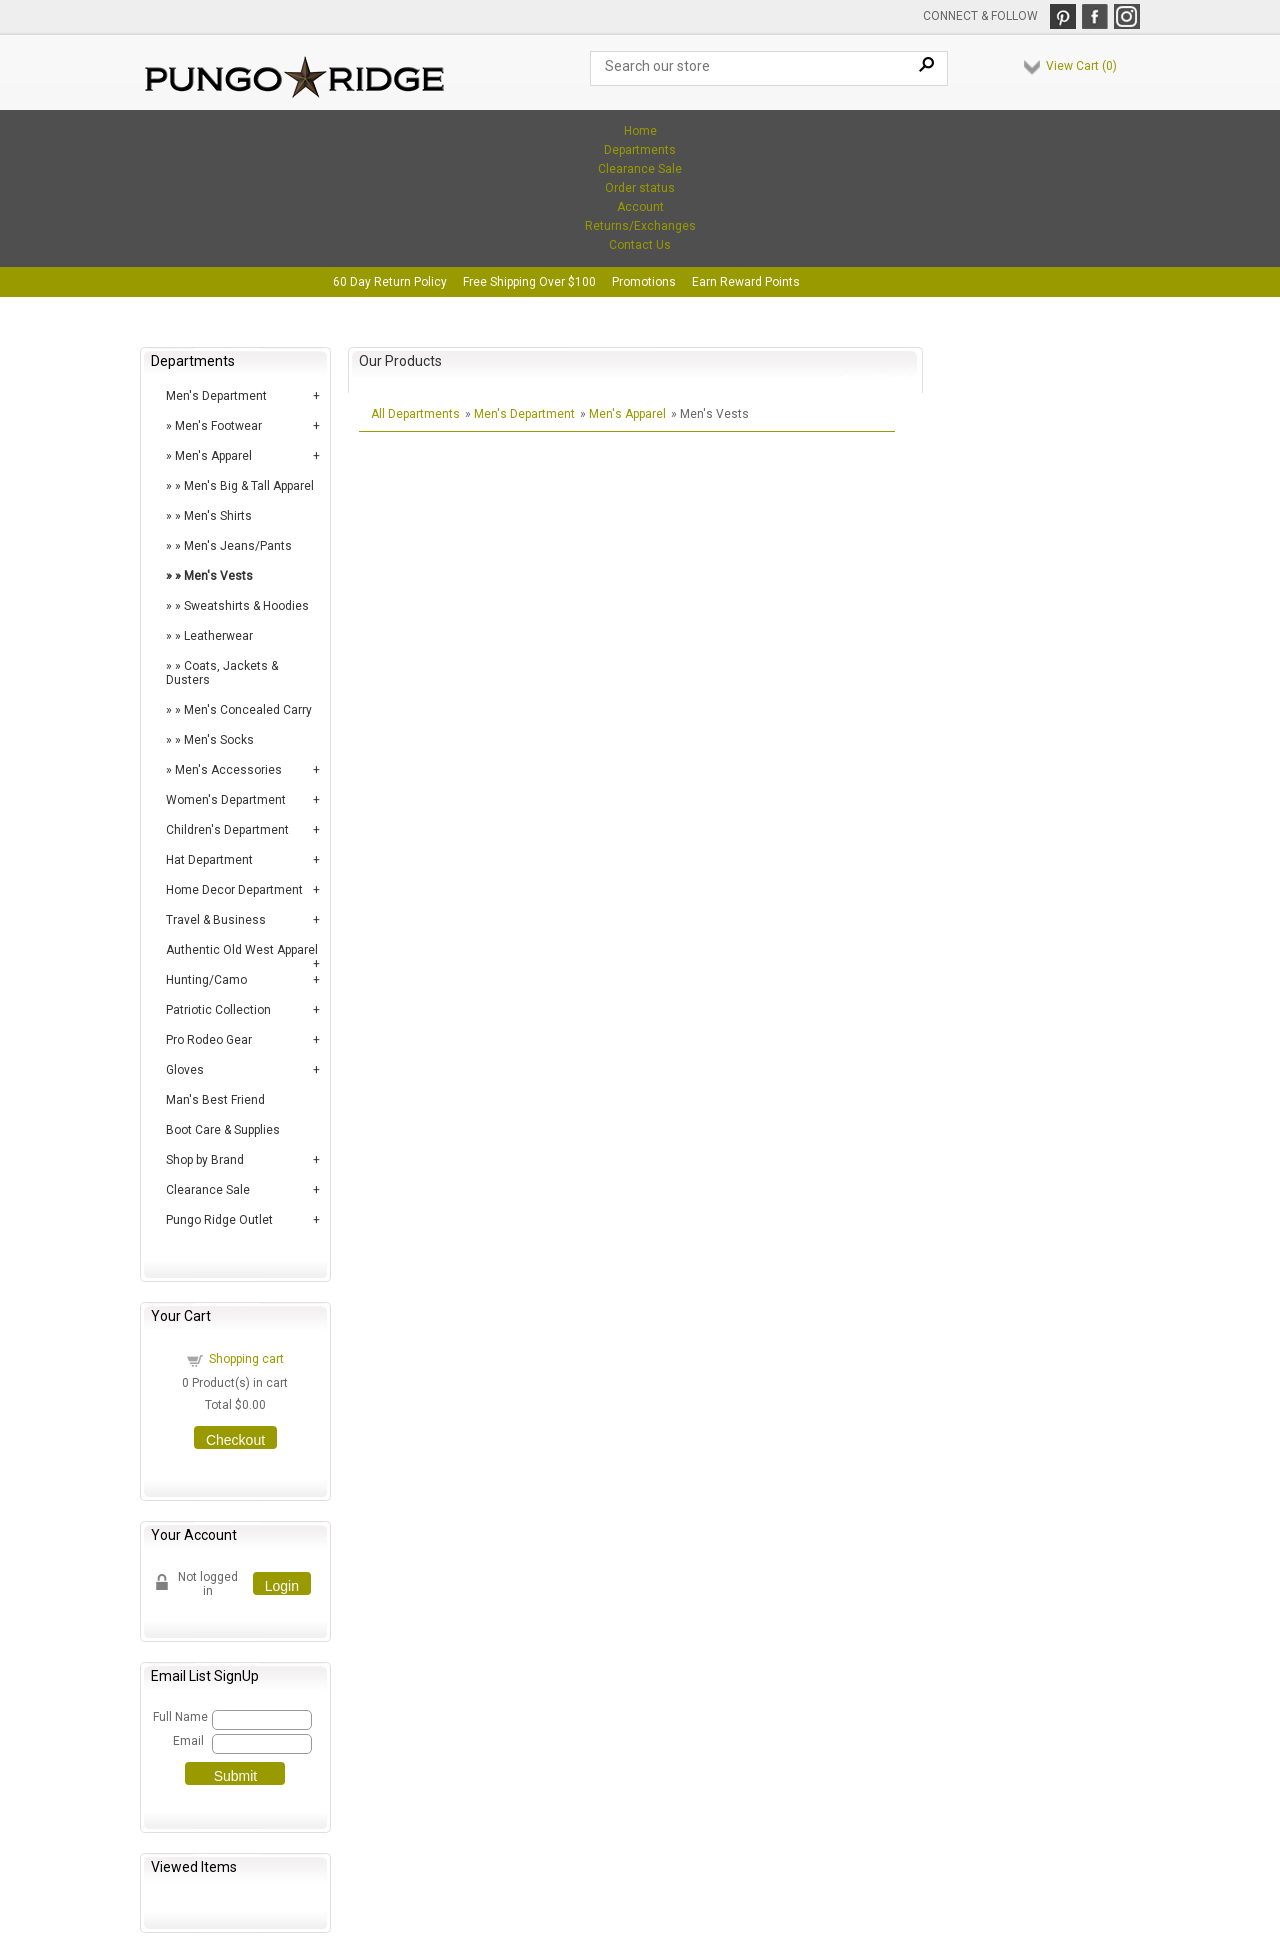 The image size is (1280, 1943). I want to click on Email, so click(188, 1741).